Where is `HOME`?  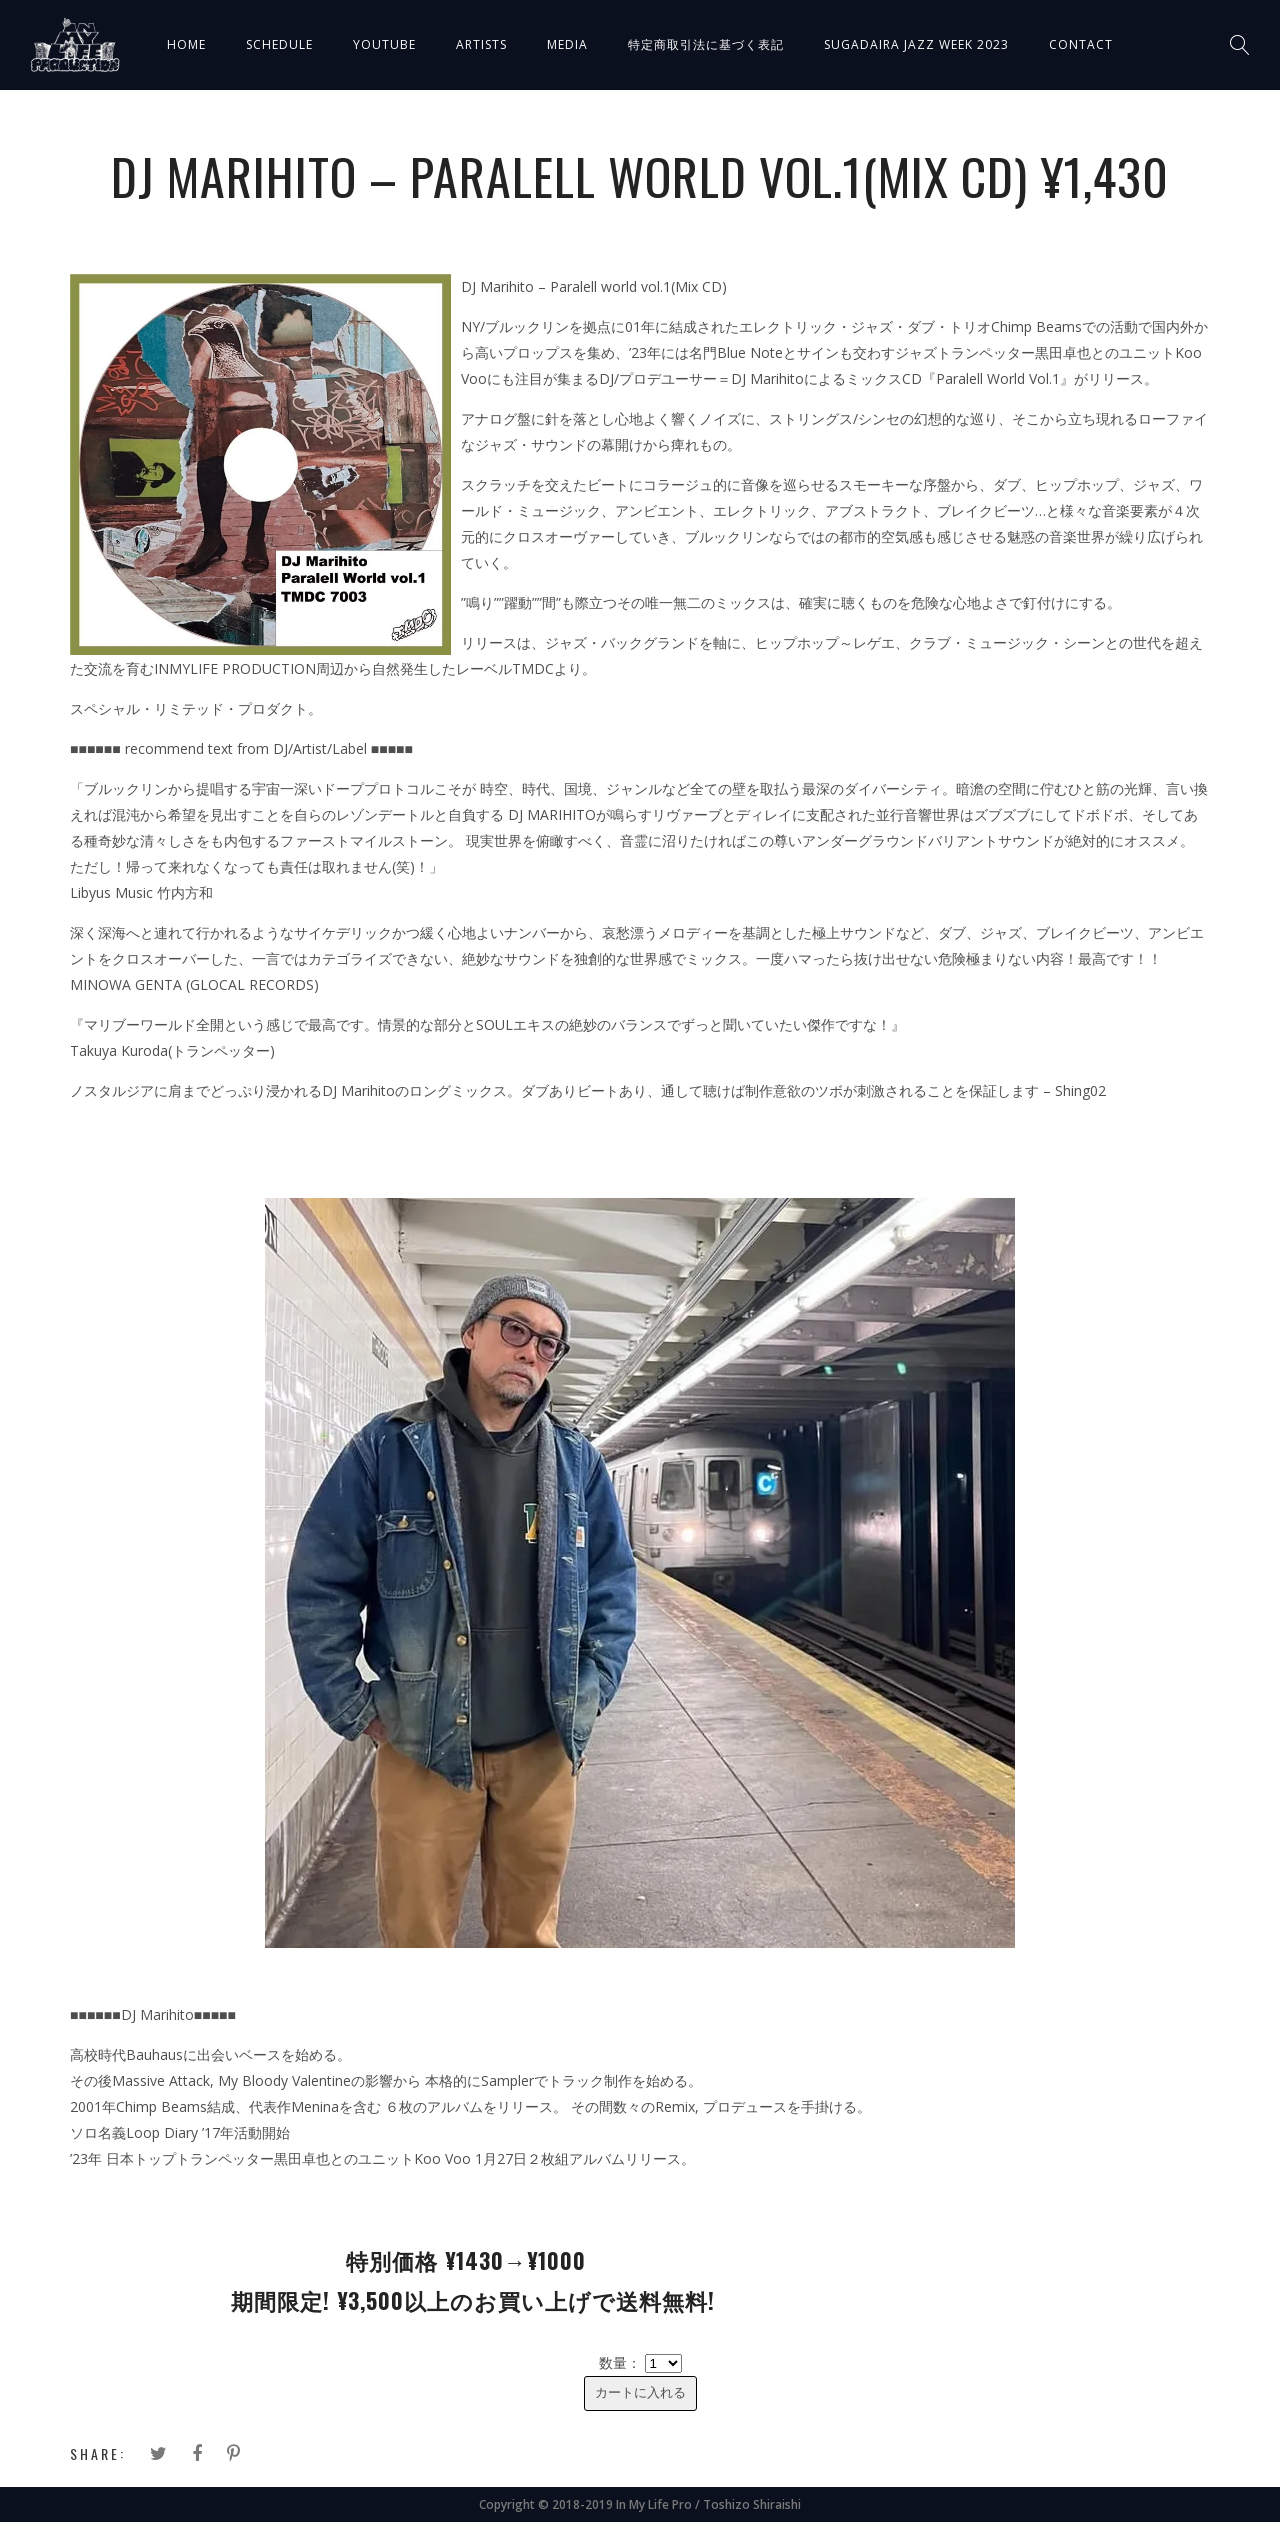
HOME is located at coordinates (186, 44).